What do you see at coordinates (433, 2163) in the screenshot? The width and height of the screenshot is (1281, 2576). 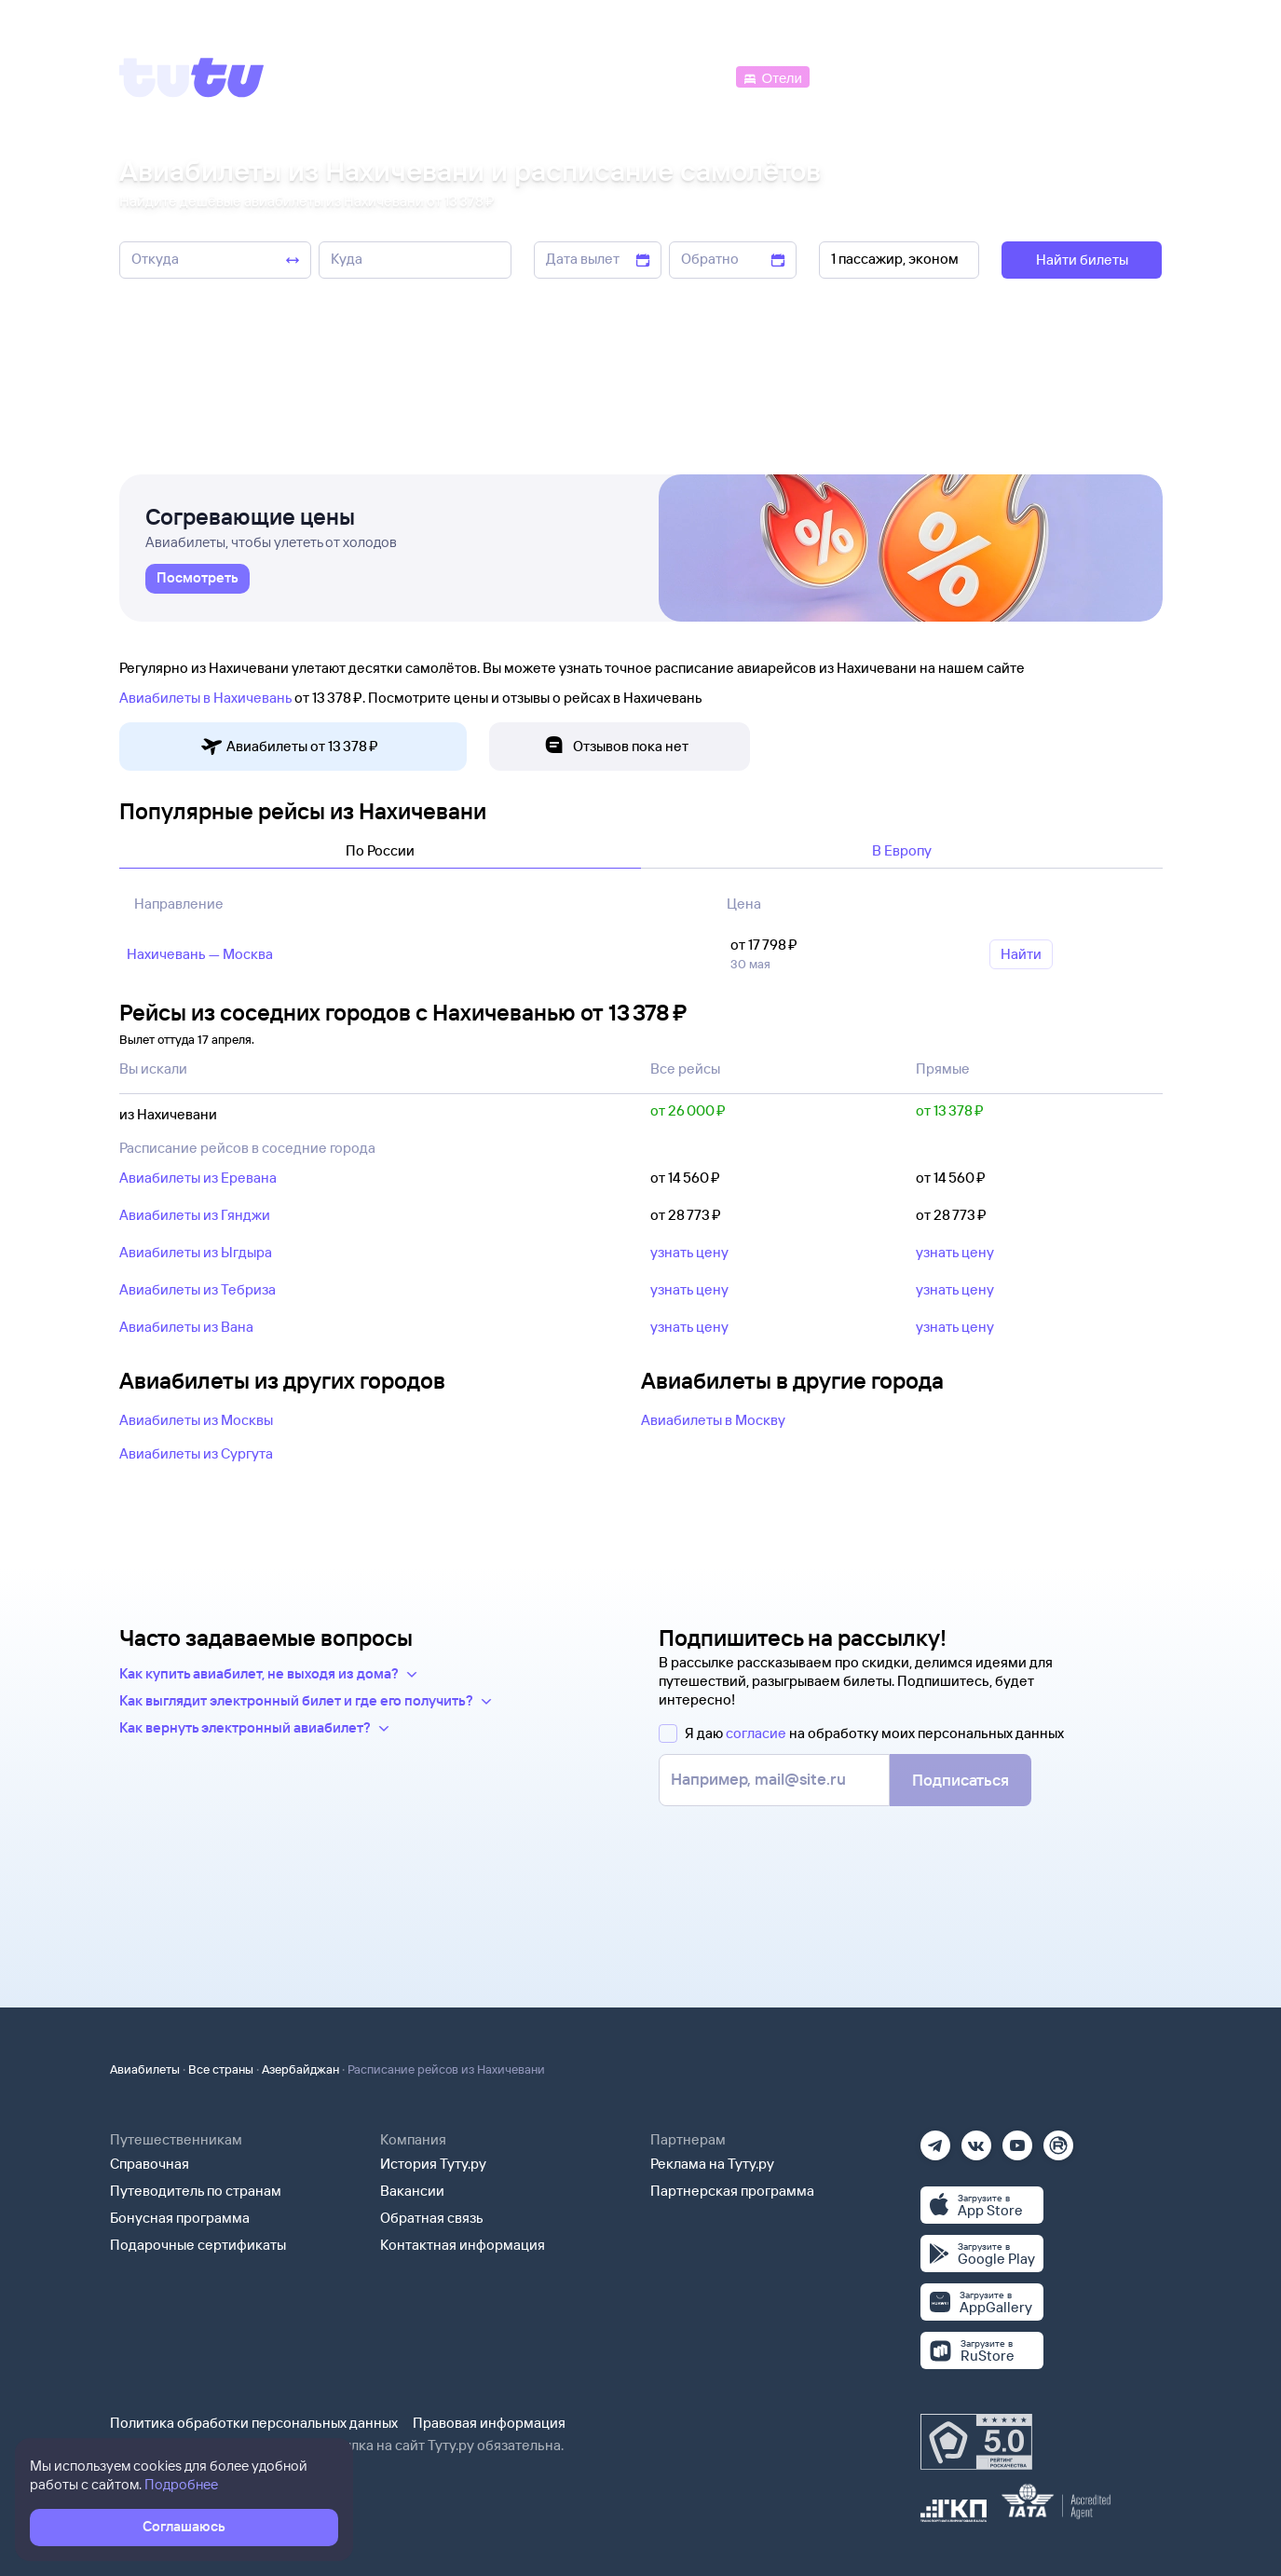 I see `История Туту.ру` at bounding box center [433, 2163].